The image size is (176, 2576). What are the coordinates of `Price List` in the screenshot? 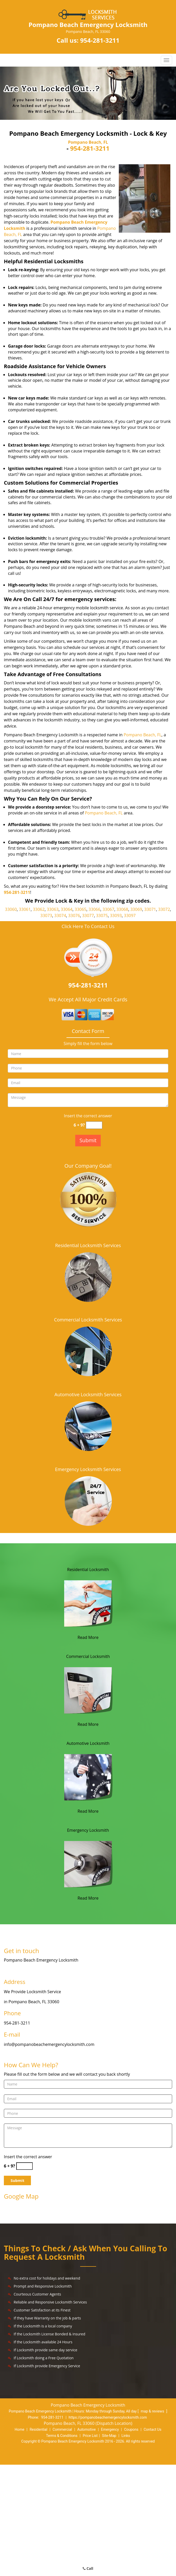 It's located at (90, 2547).